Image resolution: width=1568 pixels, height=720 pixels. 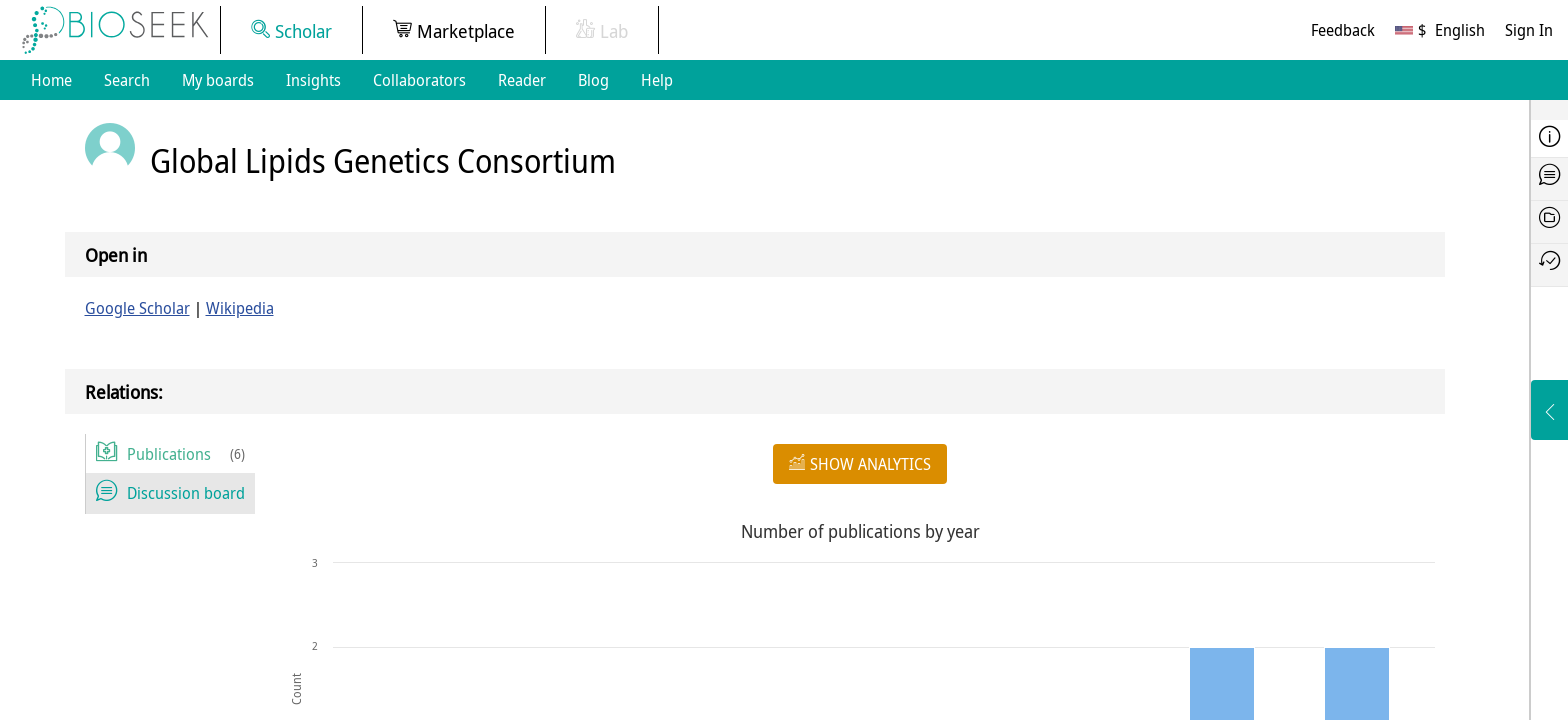 I want to click on Wikipedia, so click(x=240, y=308).